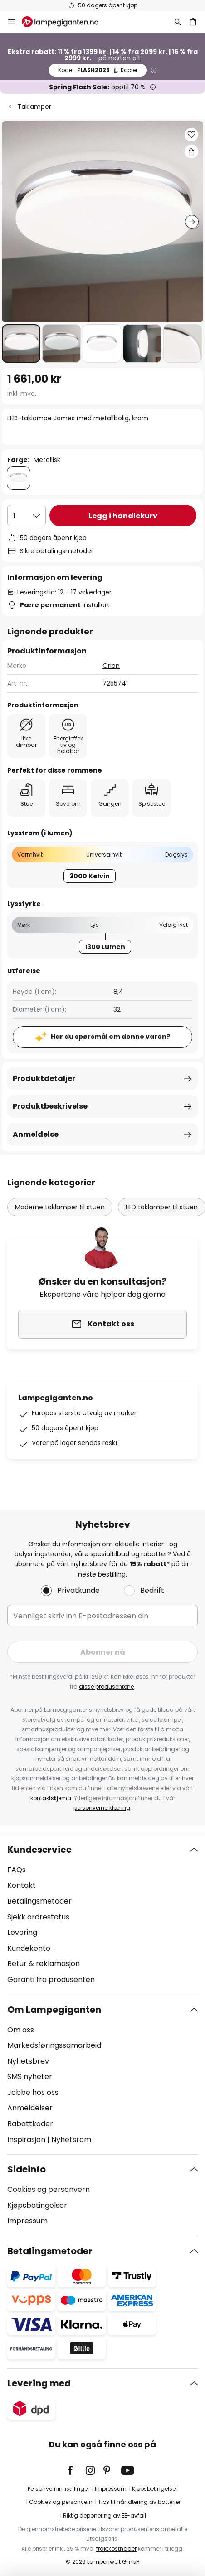 This screenshot has width=205, height=2576. Describe the element at coordinates (30, 2108) in the screenshot. I see `Anmeldelser` at that location.